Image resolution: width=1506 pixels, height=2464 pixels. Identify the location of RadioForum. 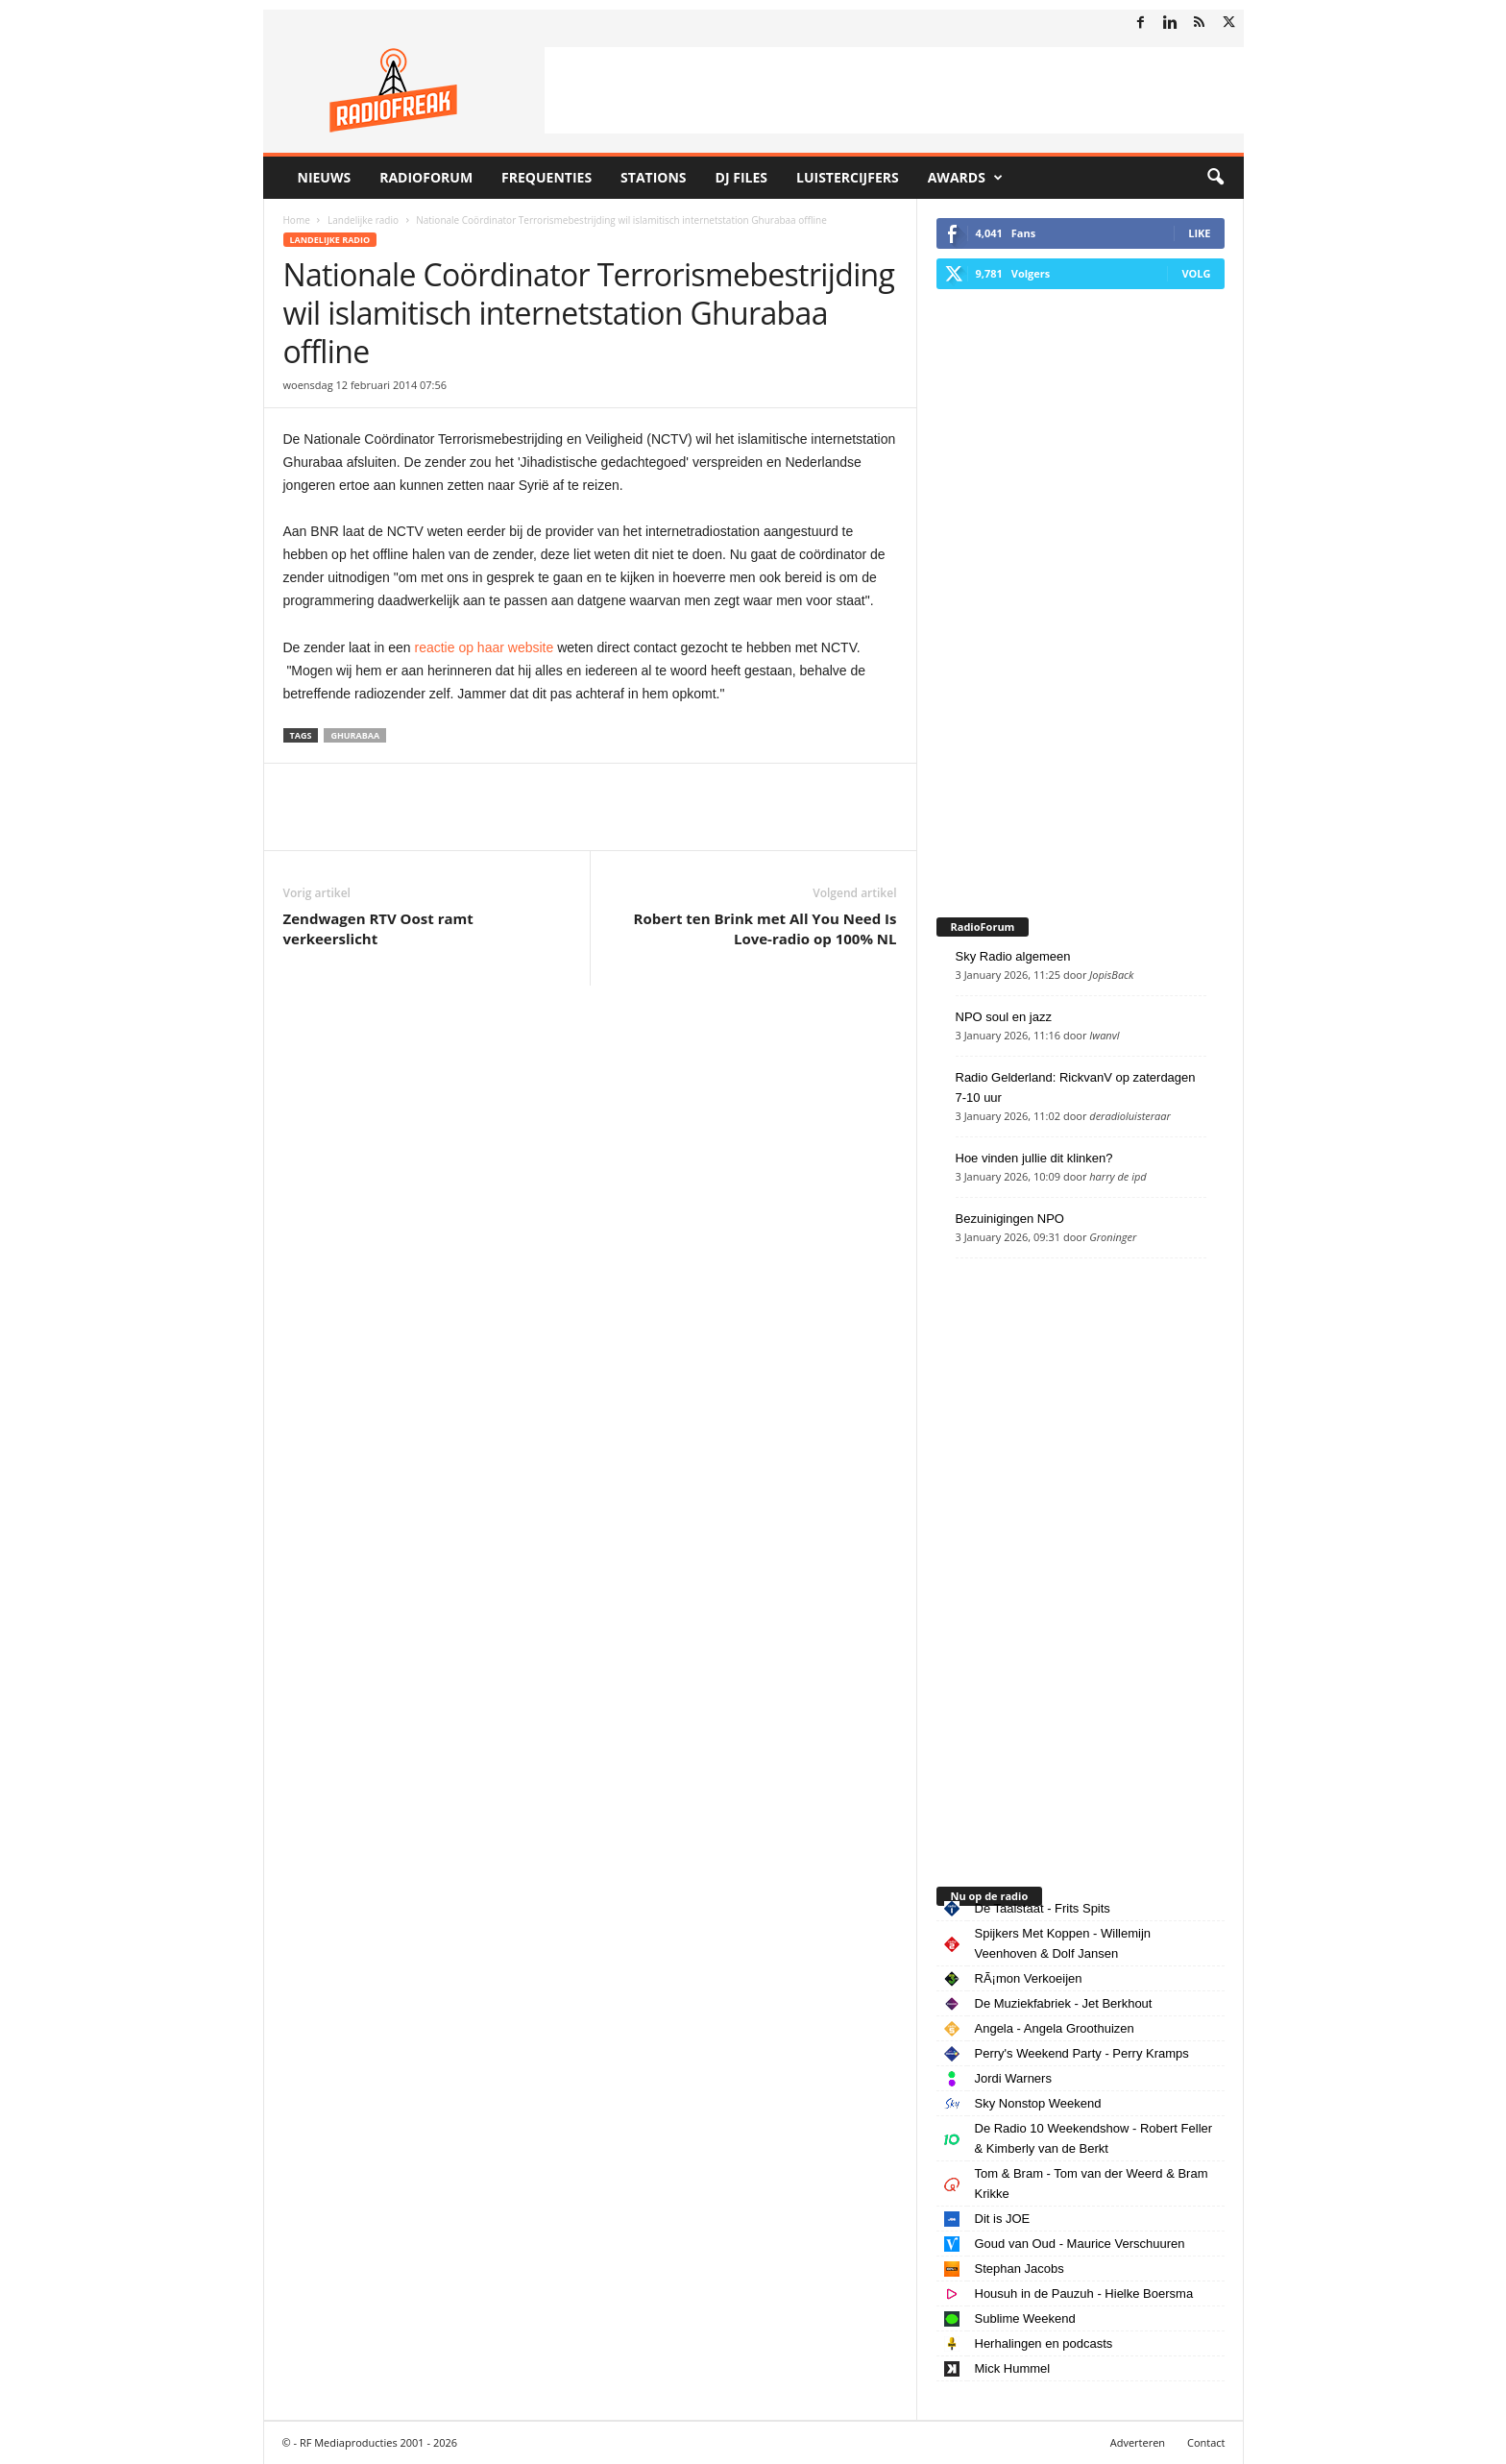
(426, 177).